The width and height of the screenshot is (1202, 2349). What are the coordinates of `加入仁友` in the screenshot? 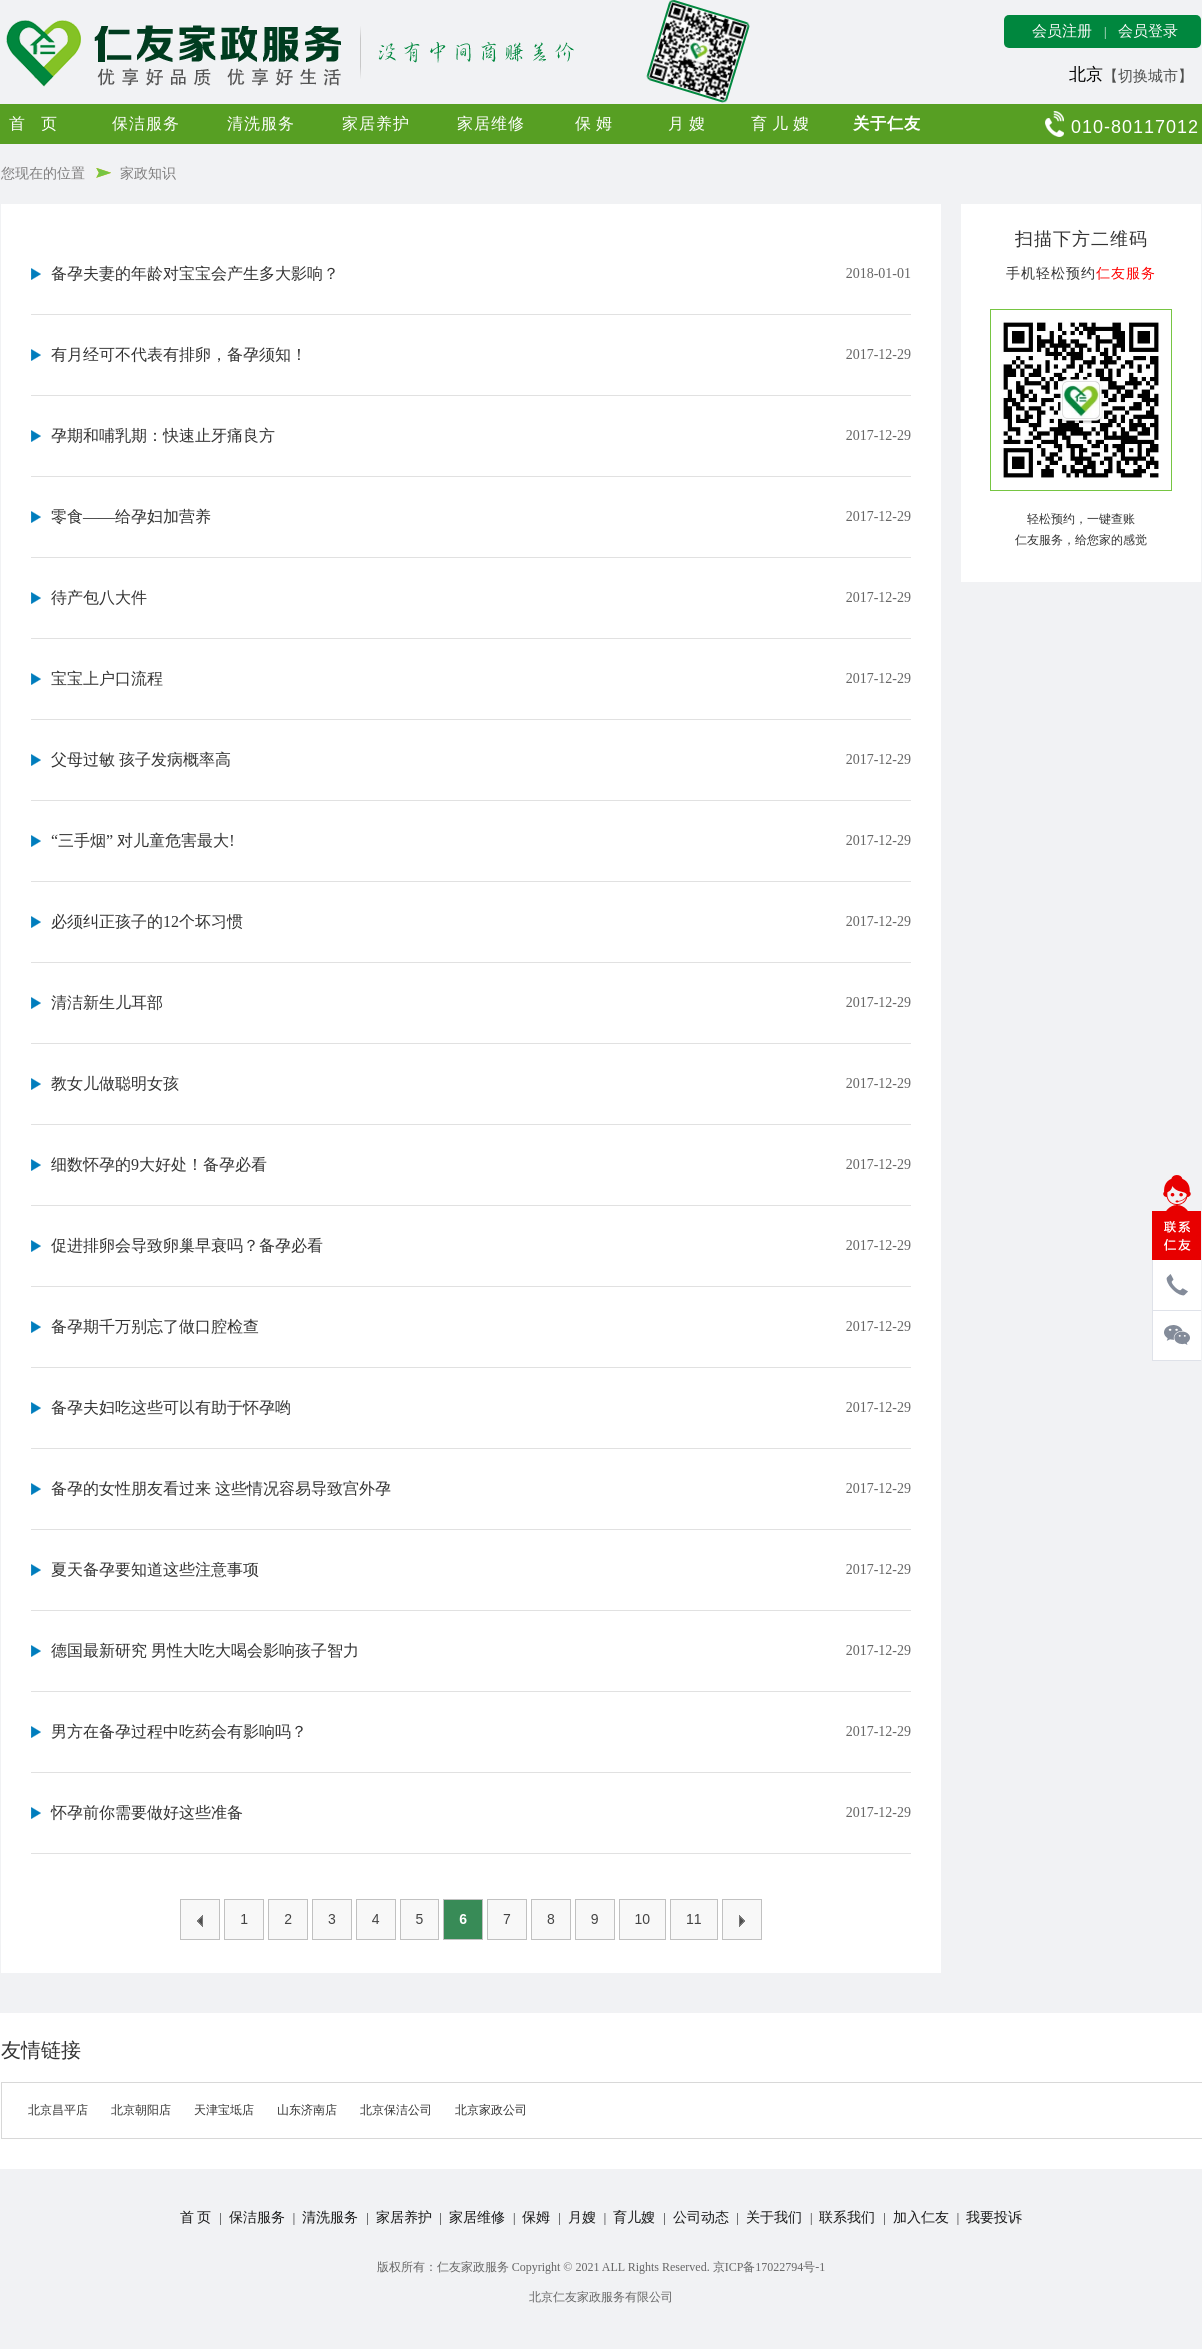 It's located at (921, 2217).